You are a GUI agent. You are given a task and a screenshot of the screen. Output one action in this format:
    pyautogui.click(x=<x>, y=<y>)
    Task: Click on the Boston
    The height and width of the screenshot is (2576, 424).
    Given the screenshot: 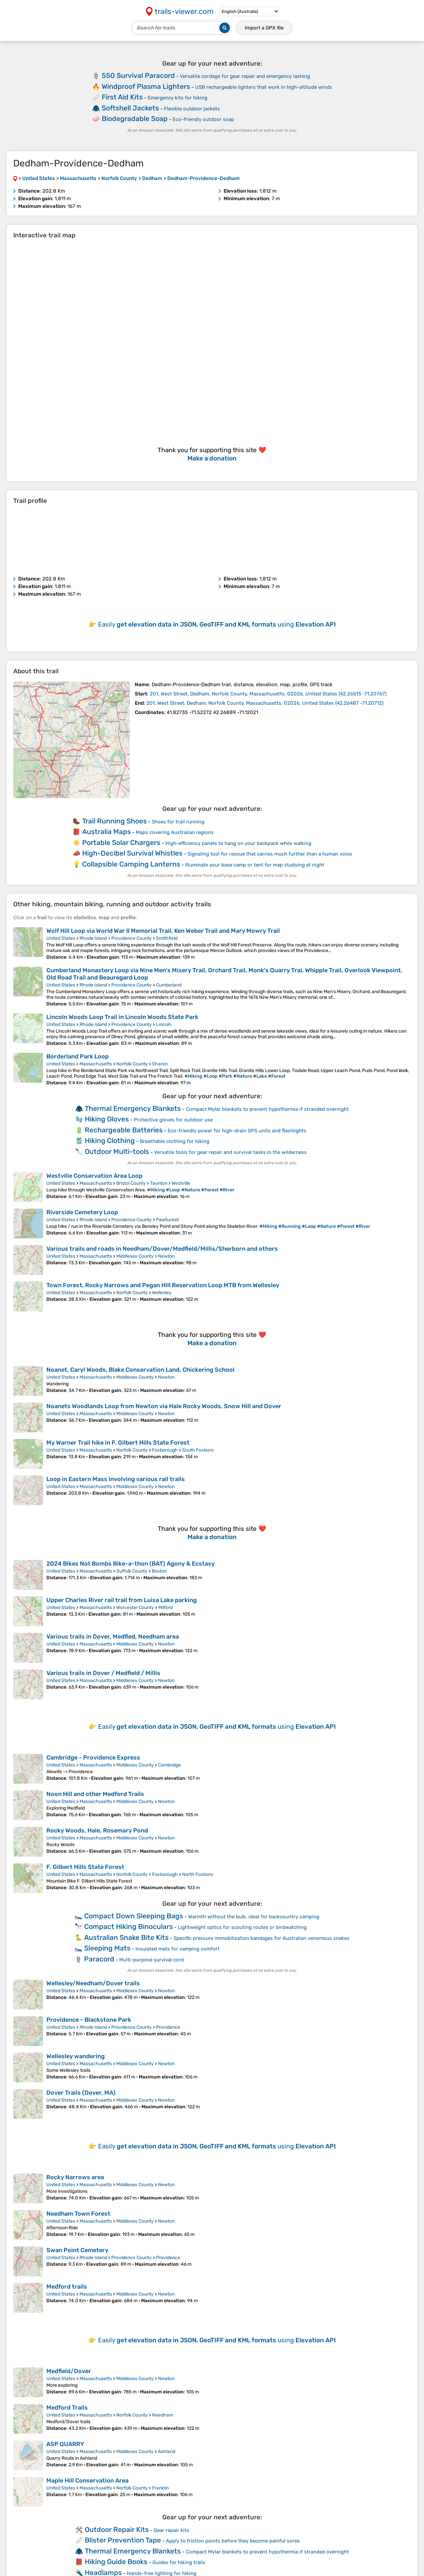 What is the action you would take?
    pyautogui.click(x=159, y=1571)
    